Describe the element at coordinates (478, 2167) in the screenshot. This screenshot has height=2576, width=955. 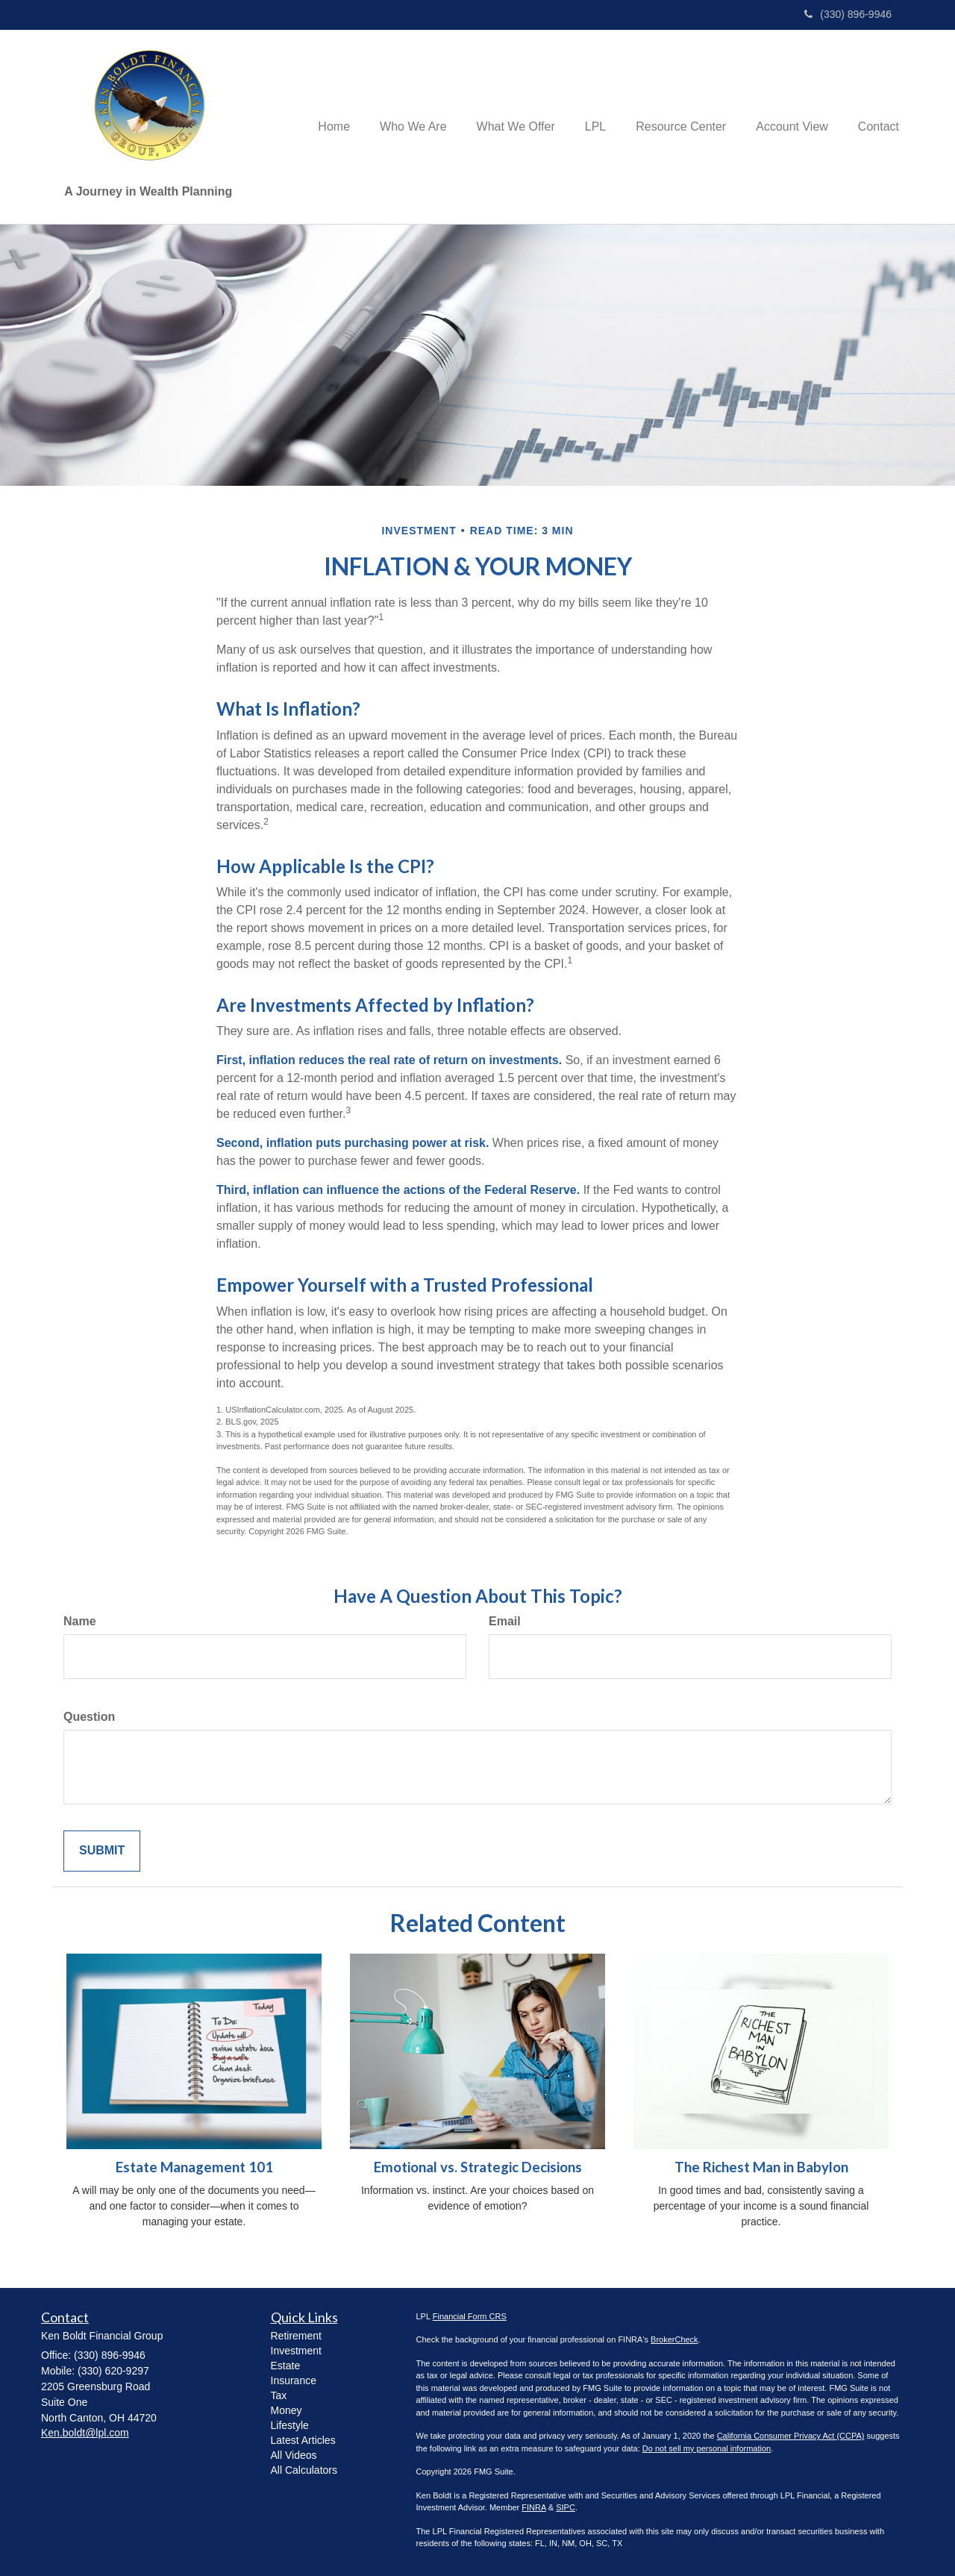
I see `Emotional vs. Strategic Decisions` at that location.